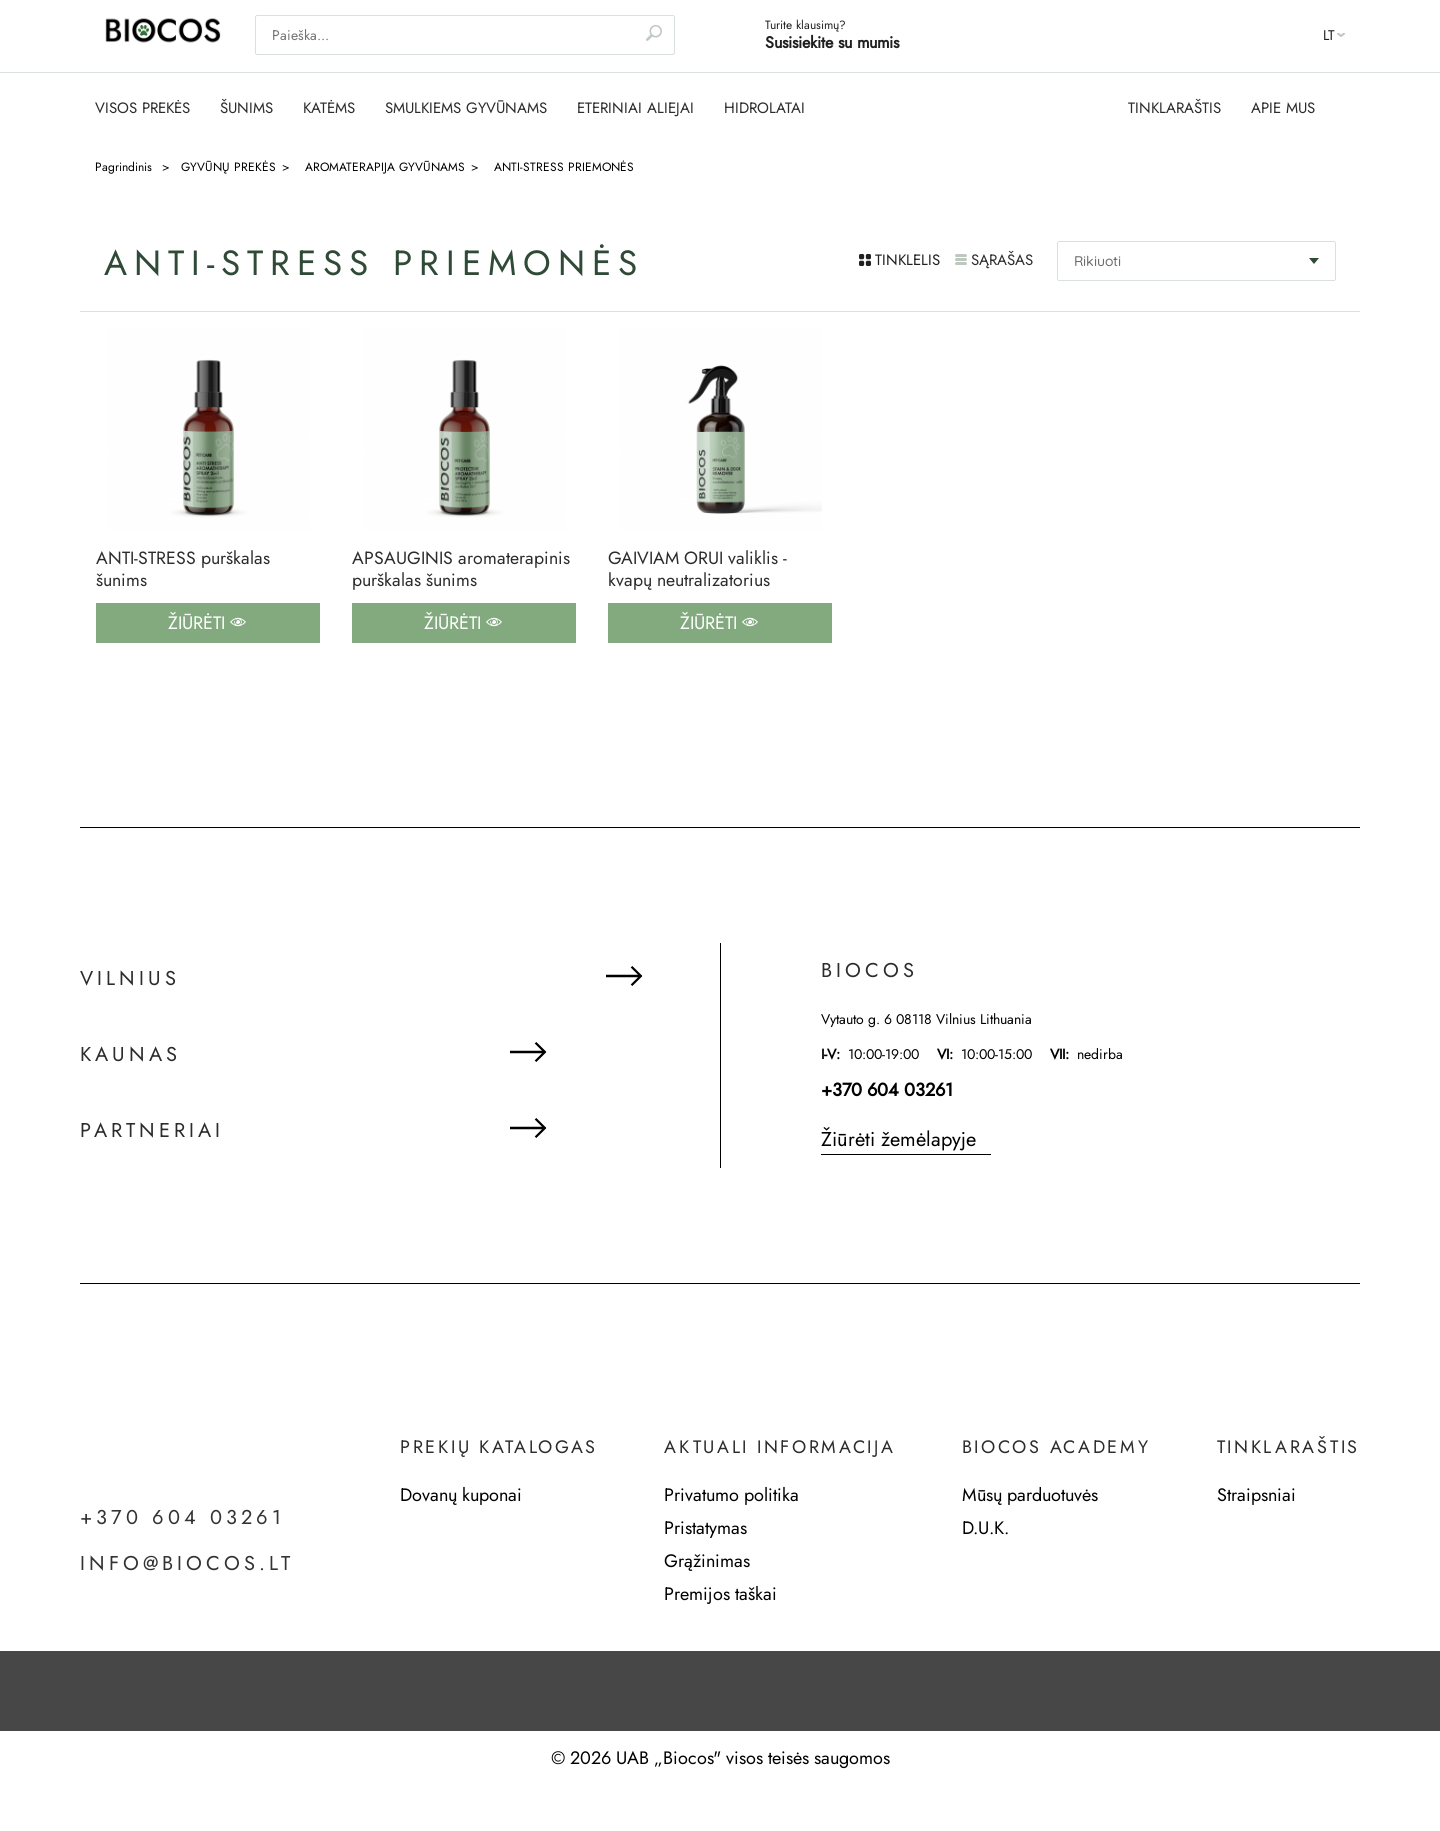  What do you see at coordinates (1329, 35) in the screenshot?
I see `lt` at bounding box center [1329, 35].